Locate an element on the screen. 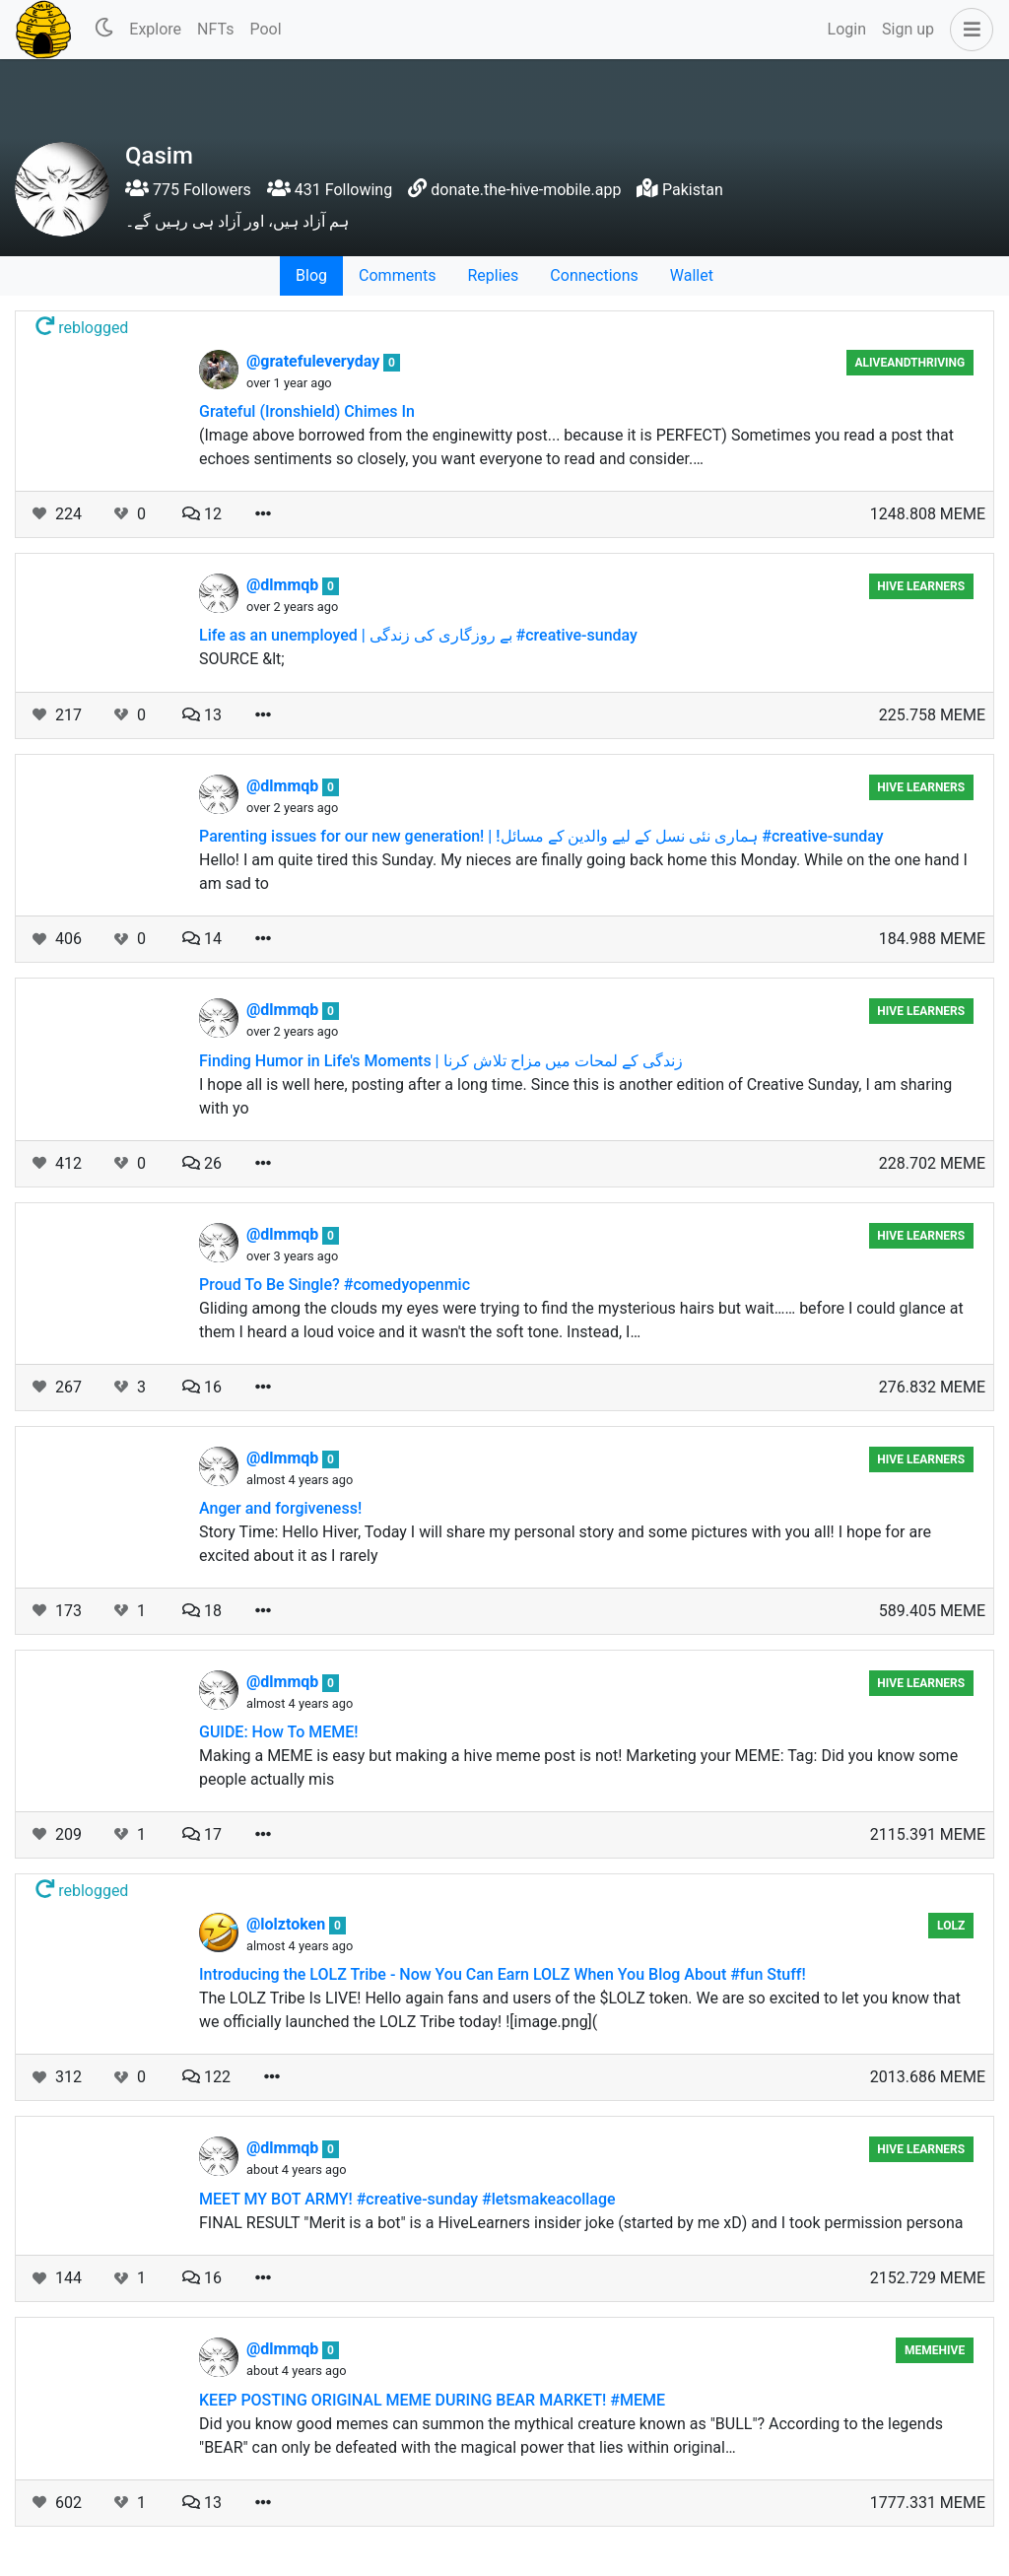 This screenshot has height=2576, width=1009. Proud To Be Single? #comedyopenmic is located at coordinates (334, 1284).